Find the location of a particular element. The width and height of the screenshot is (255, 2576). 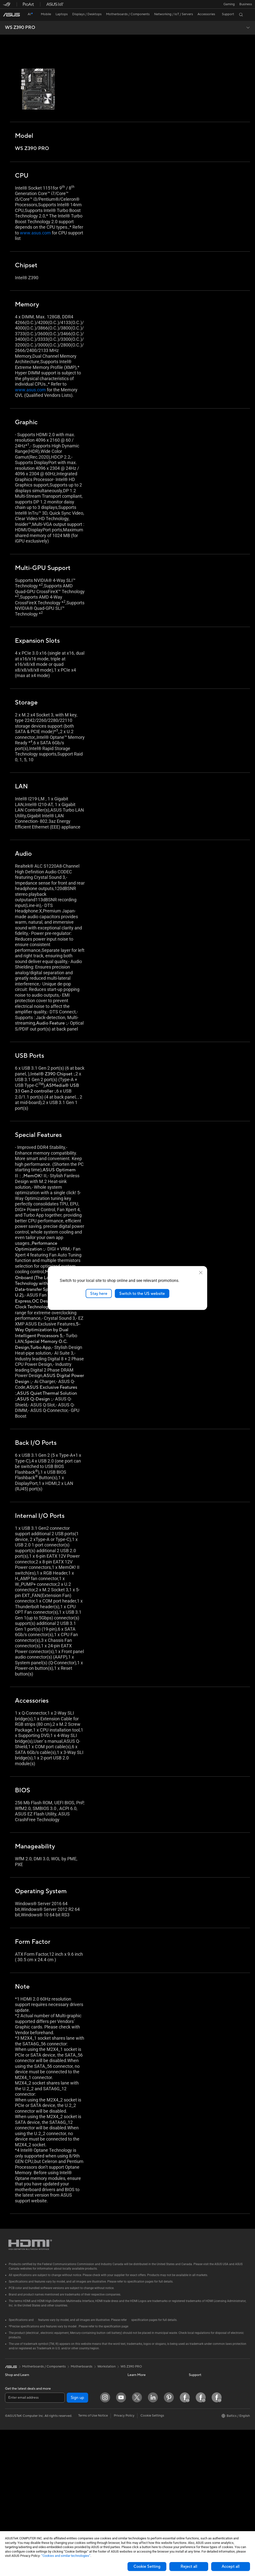

Advanced AI PCs is located at coordinates (140, 2416).